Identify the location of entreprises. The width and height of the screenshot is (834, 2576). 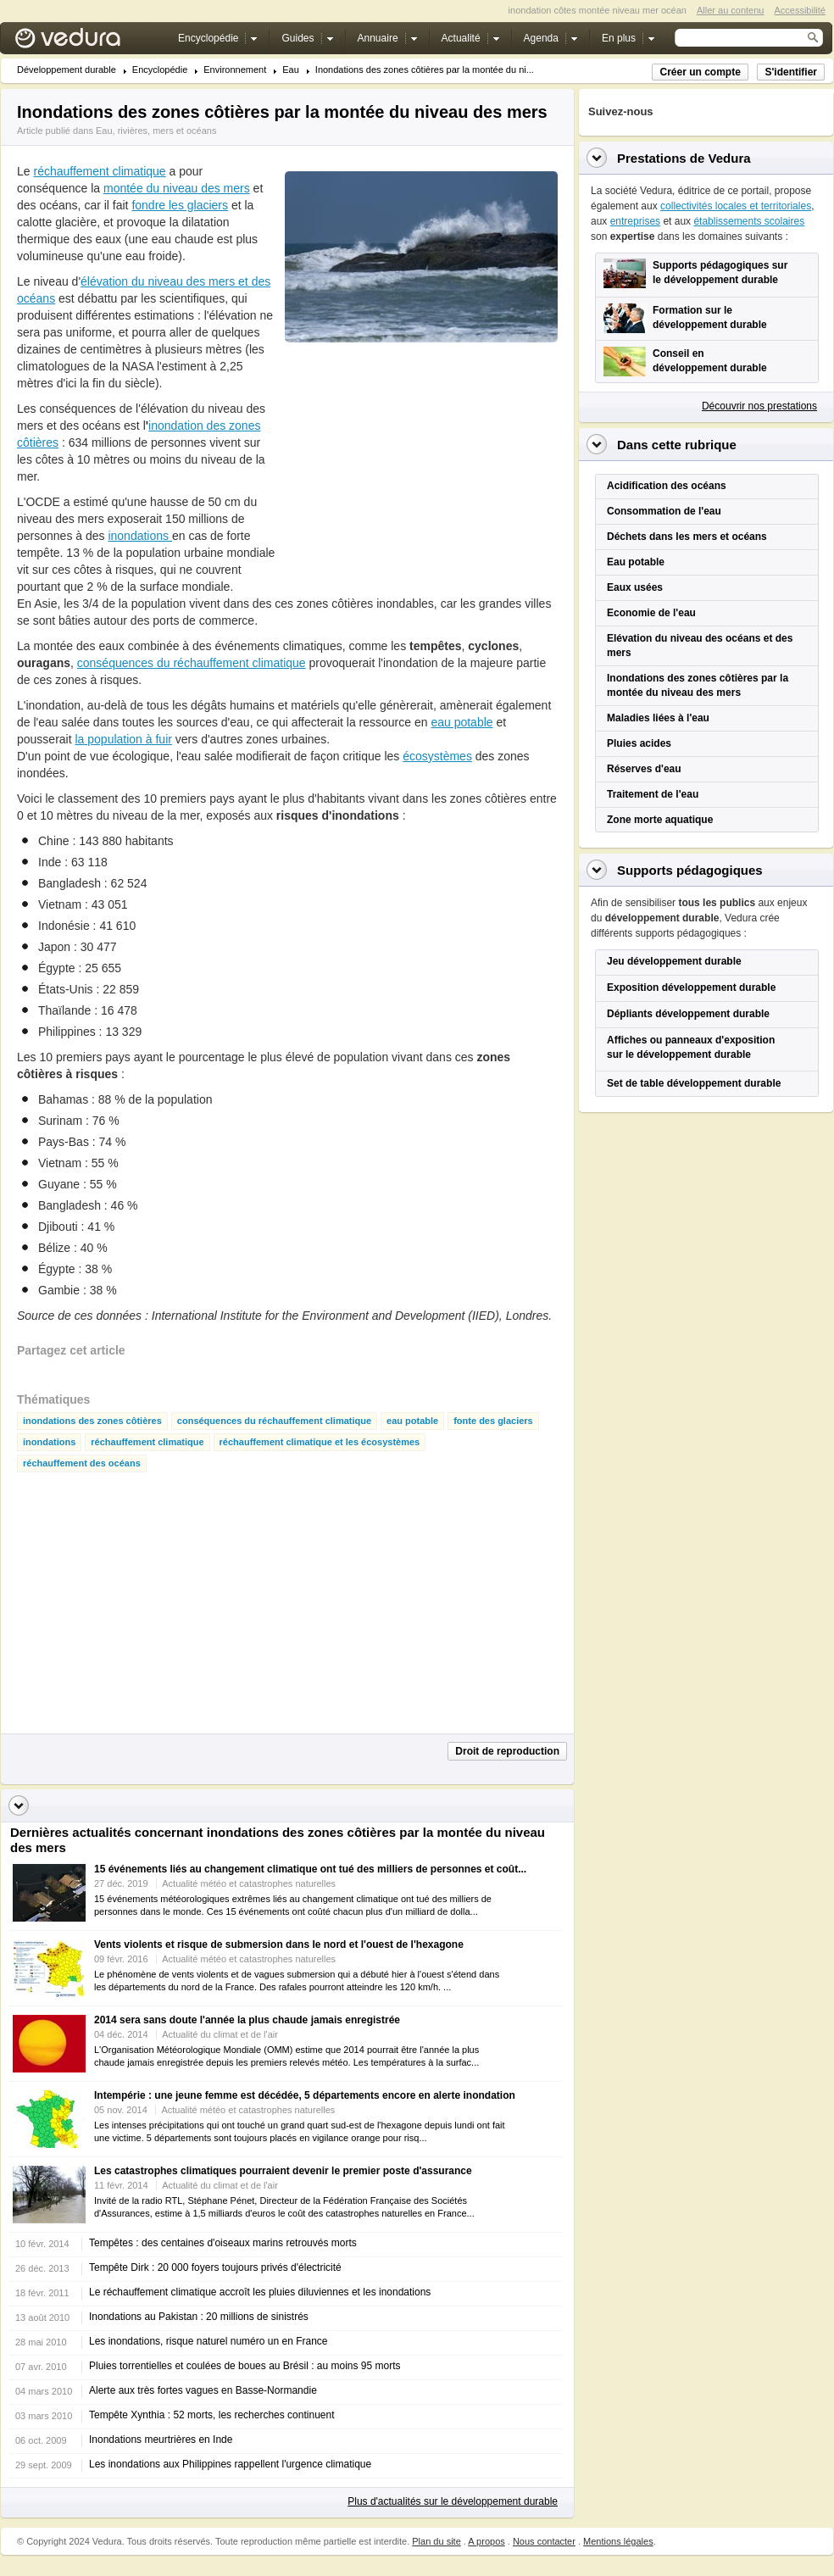
(635, 221).